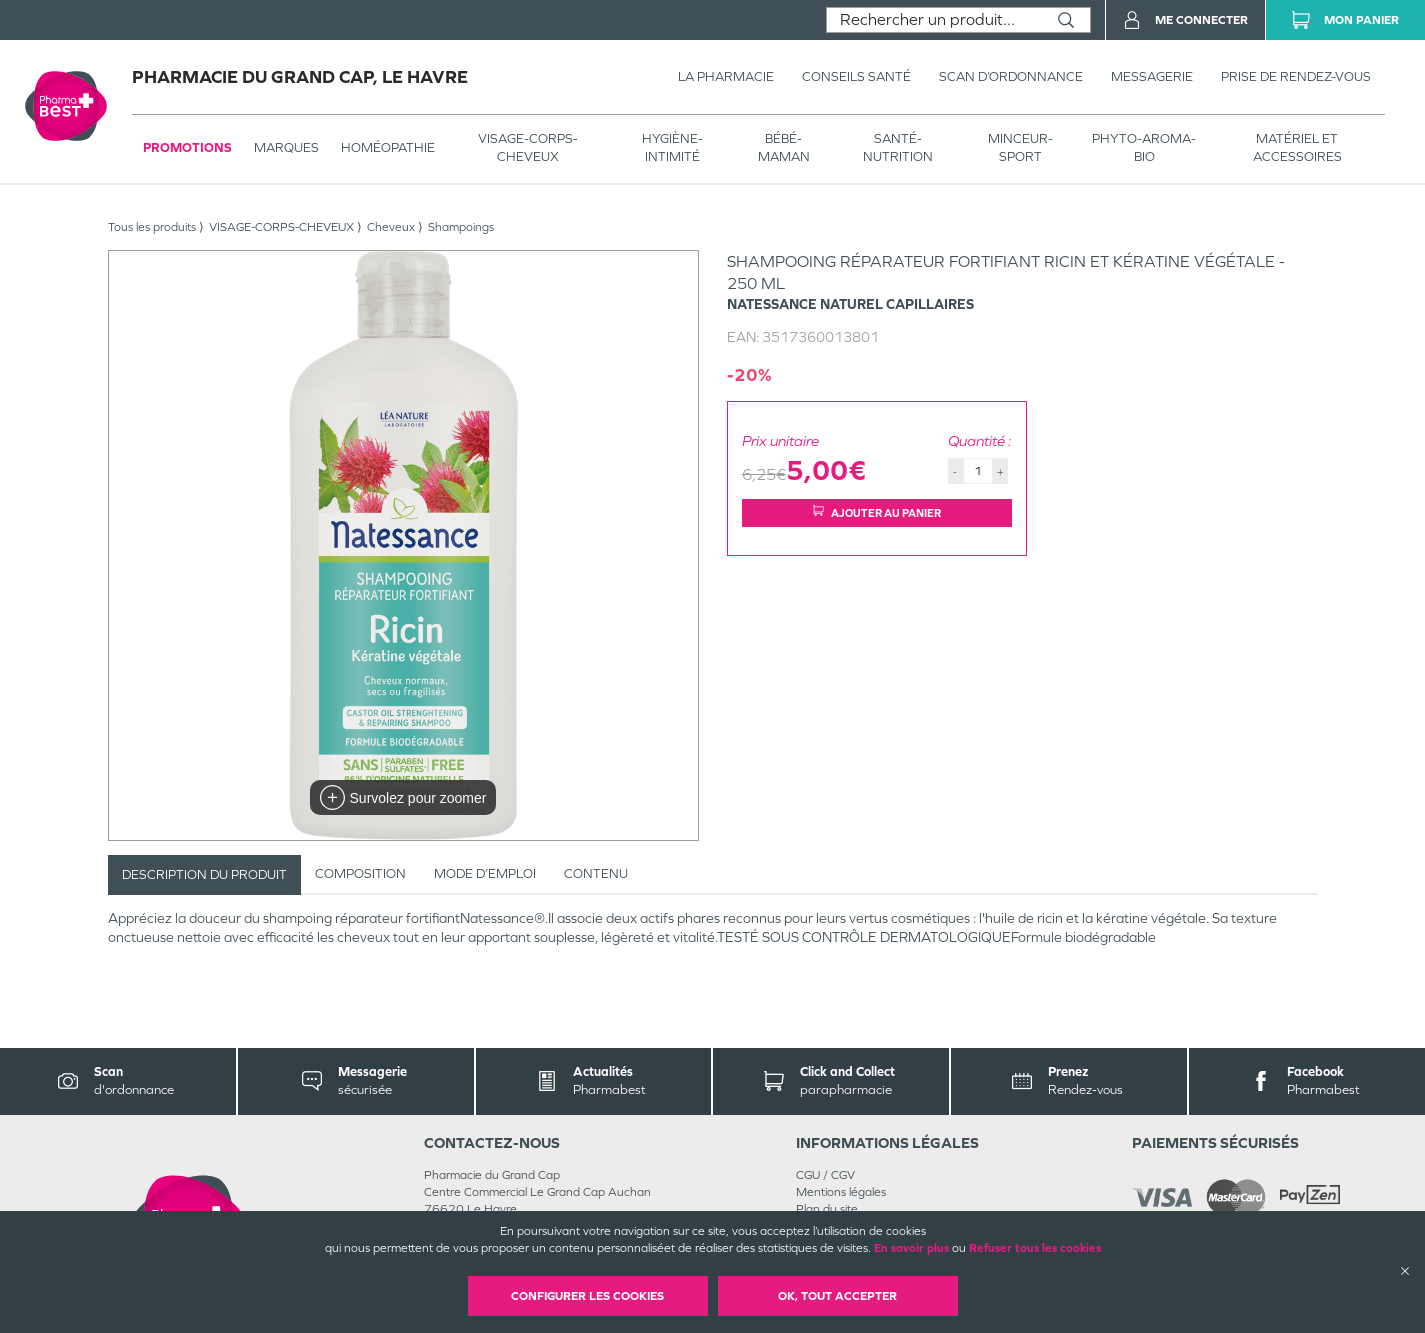 Image resolution: width=1425 pixels, height=1333 pixels. I want to click on BÉBÉ-MAMAN, so click(784, 147).